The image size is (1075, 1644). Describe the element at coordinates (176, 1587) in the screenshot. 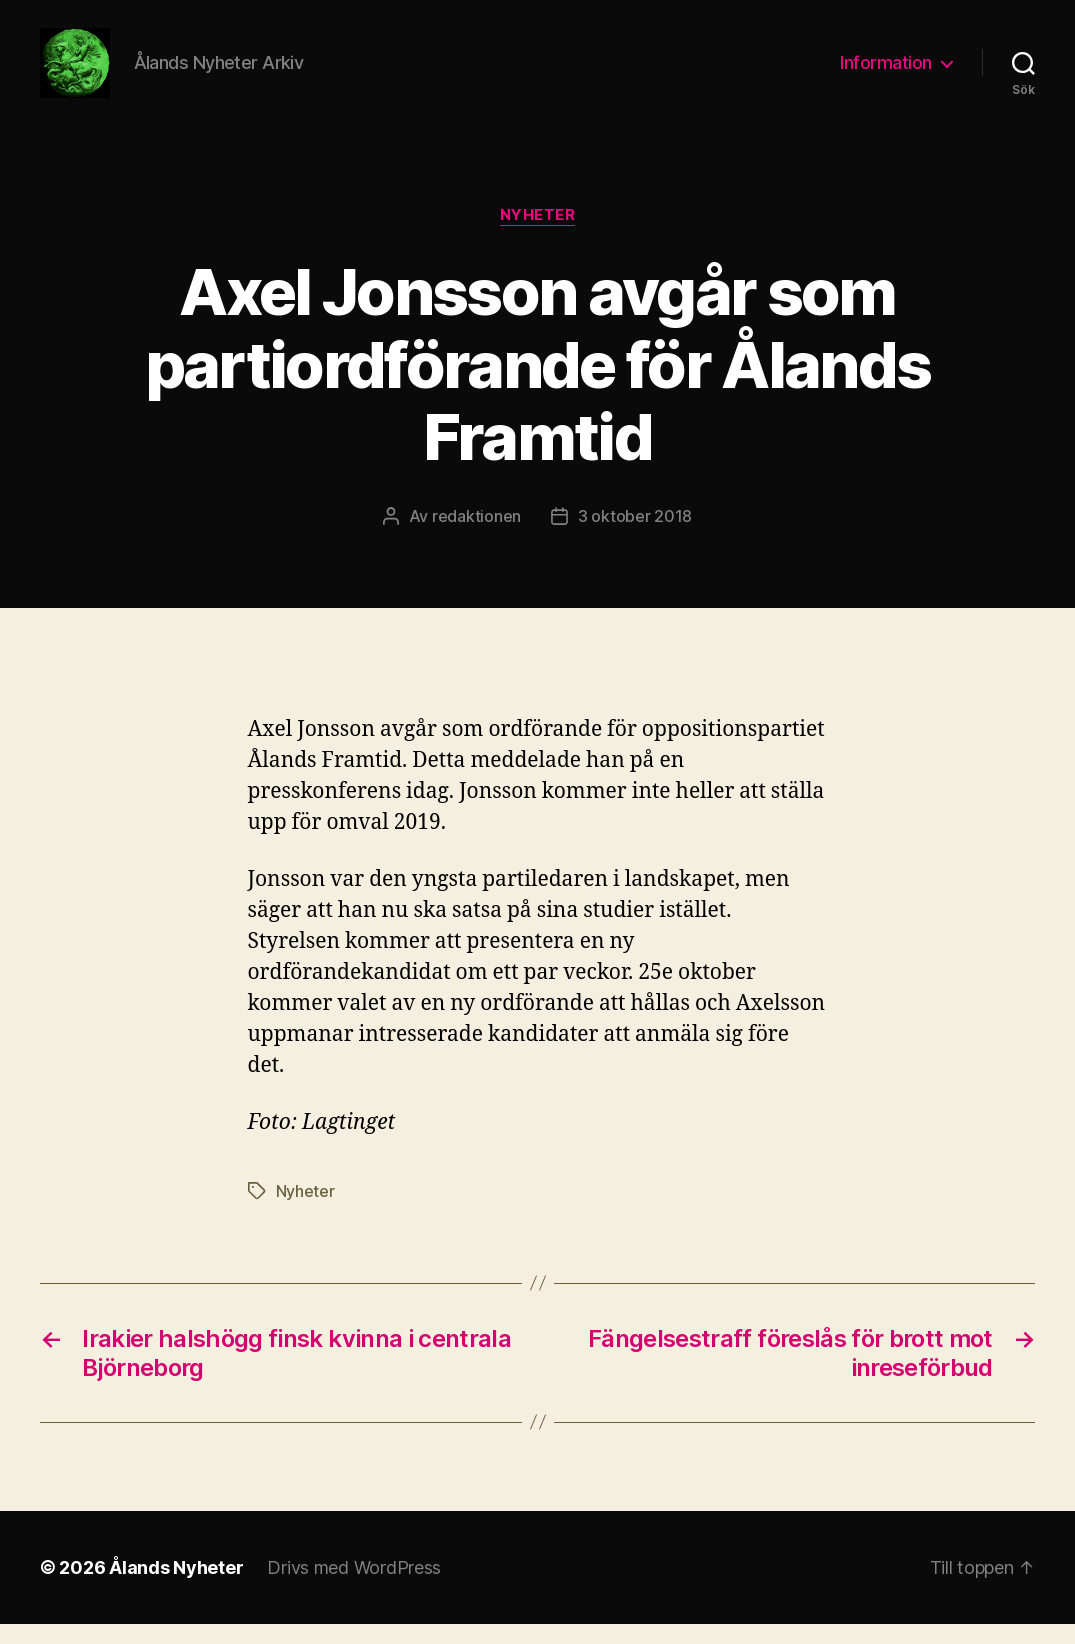

I see `Ålands Nyheter` at that location.